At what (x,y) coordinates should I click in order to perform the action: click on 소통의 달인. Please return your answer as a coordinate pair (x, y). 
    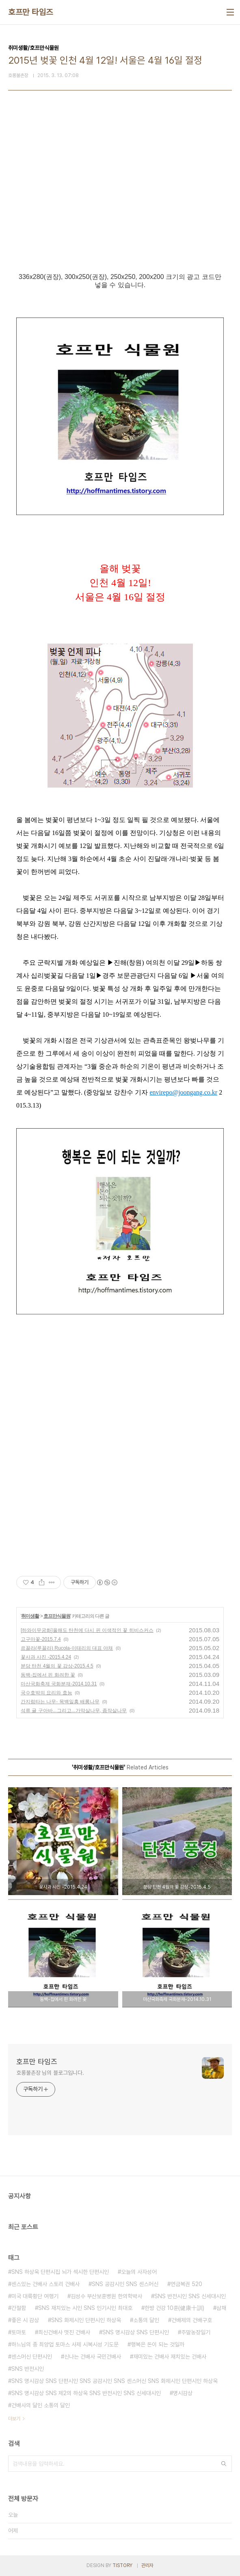
    Looking at the image, I should click on (146, 2320).